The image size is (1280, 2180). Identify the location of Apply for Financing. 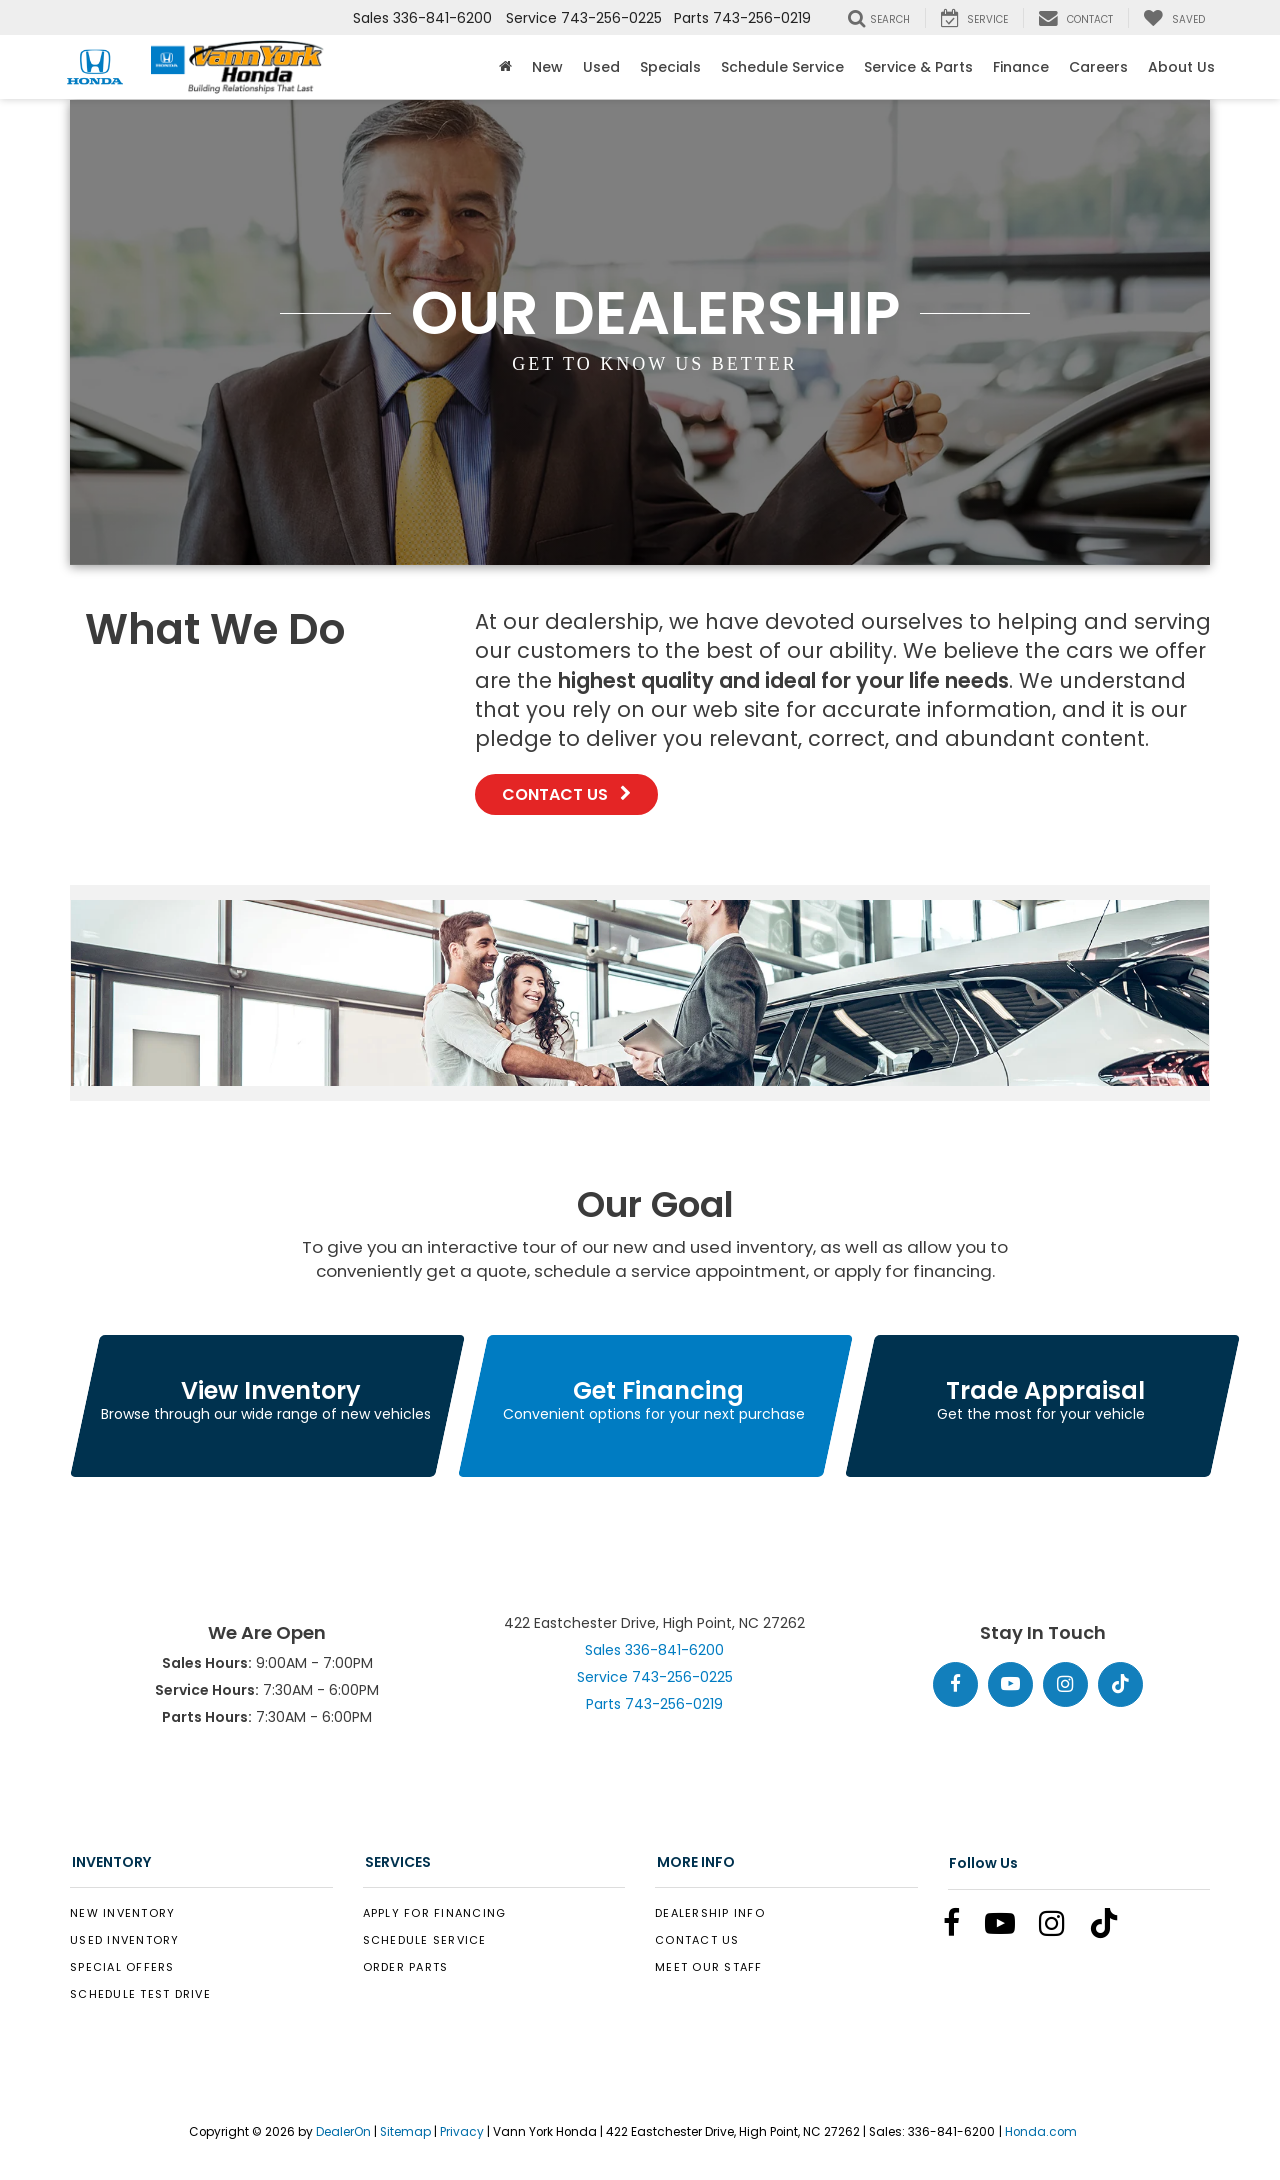
(435, 1913).